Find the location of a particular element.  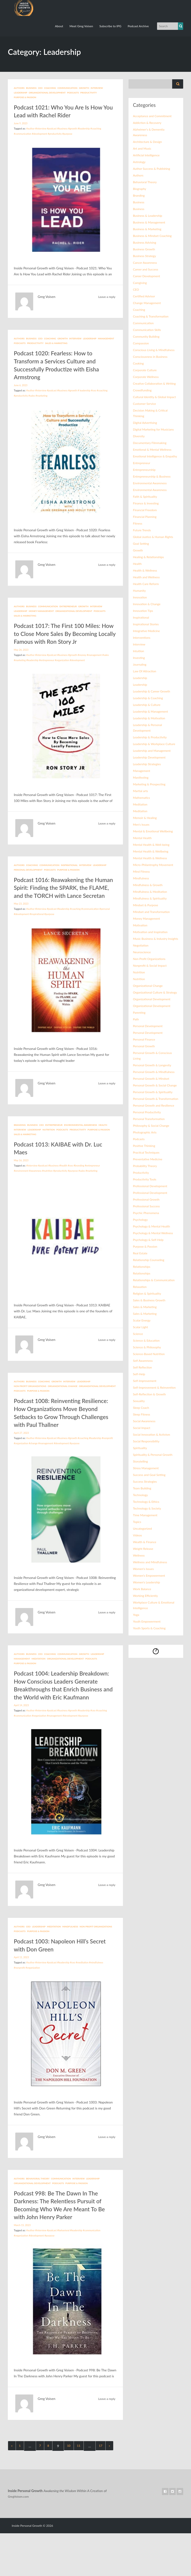

Leadership Development is located at coordinates (149, 762).